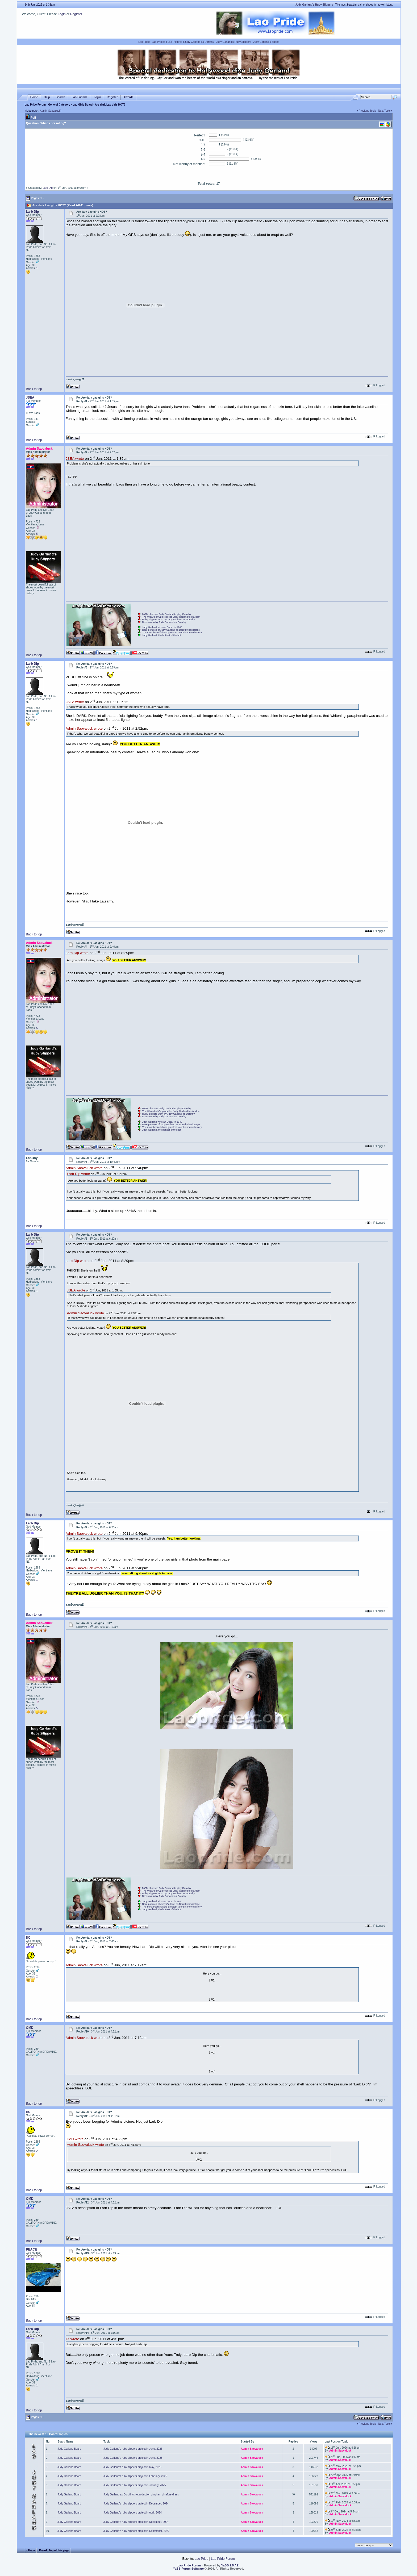 The height and width of the screenshot is (2576, 417). I want to click on Lao Photos, so click(158, 41).